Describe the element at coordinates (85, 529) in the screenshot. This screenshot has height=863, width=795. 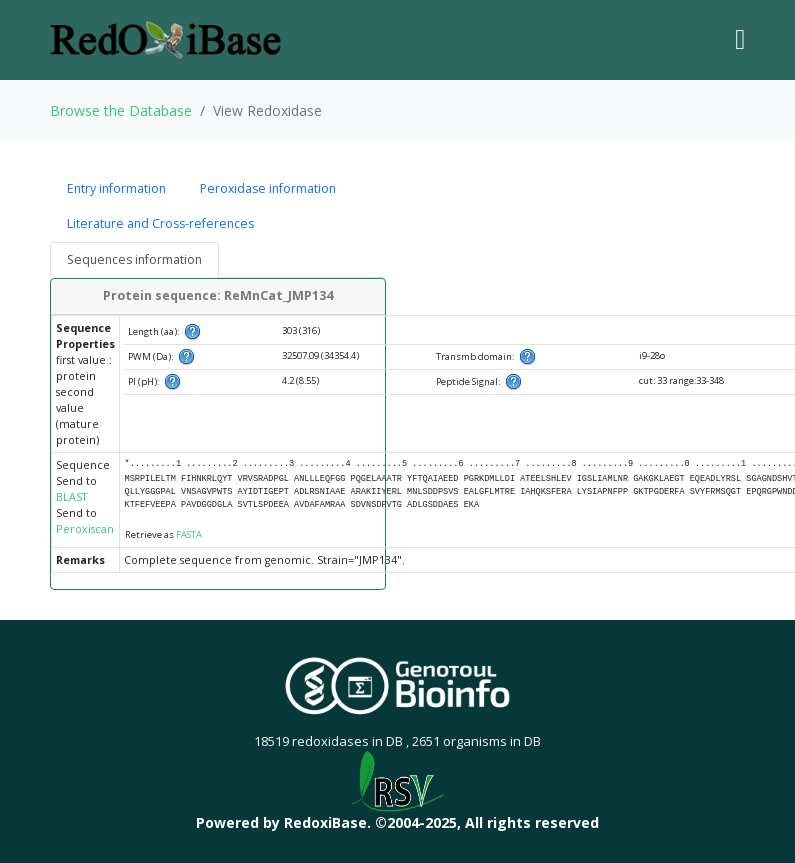
I see `Peroxiscan` at that location.